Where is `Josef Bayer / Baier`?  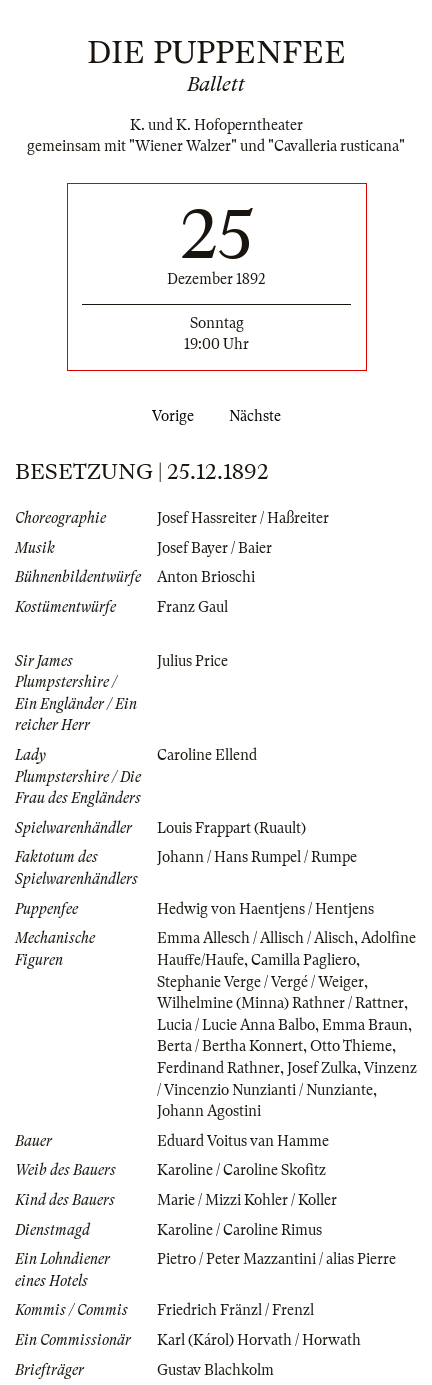
Josef Bayer / Baier is located at coordinates (214, 548).